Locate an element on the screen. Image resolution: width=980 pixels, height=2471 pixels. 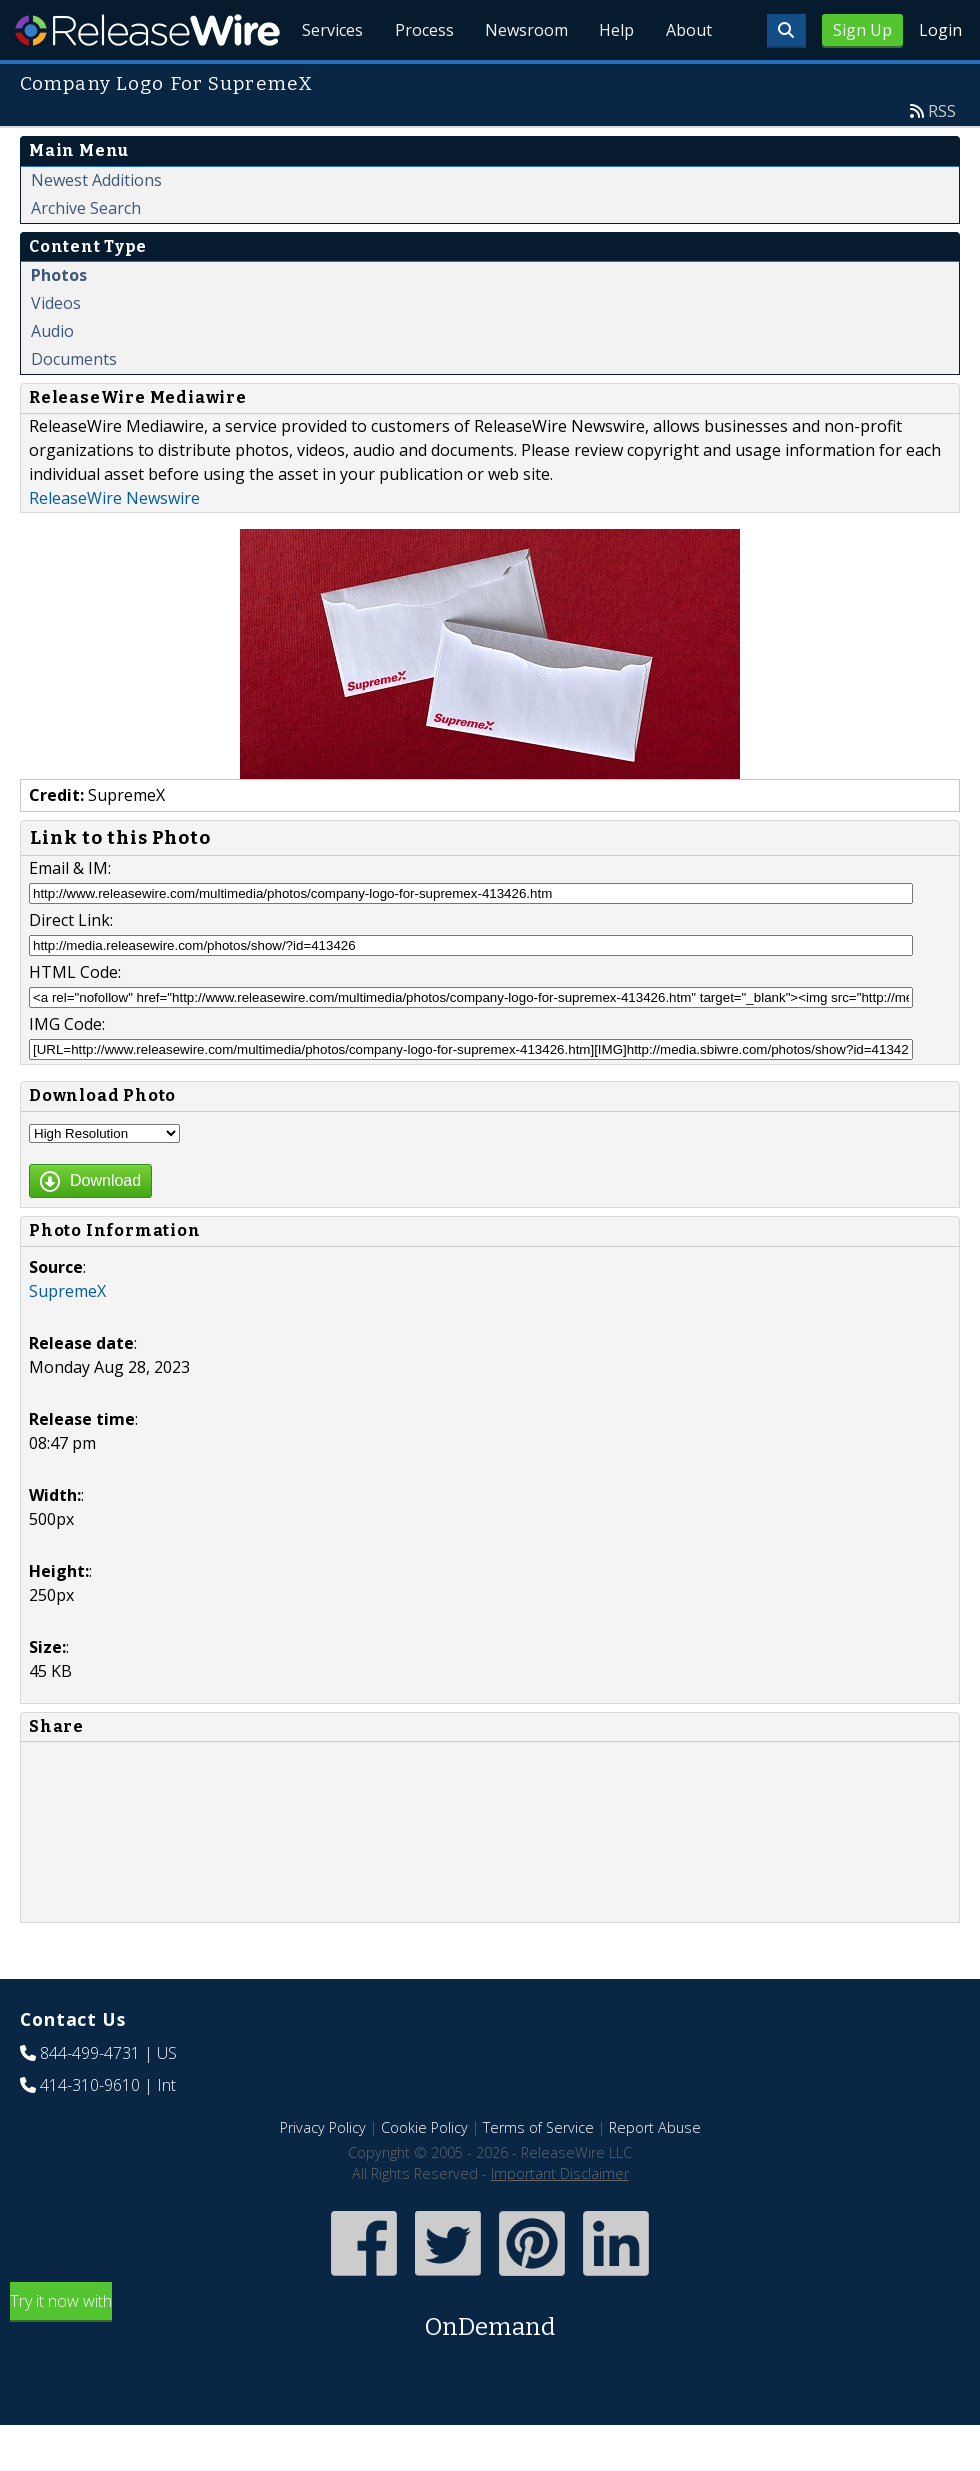
Services is located at coordinates (329, 80).